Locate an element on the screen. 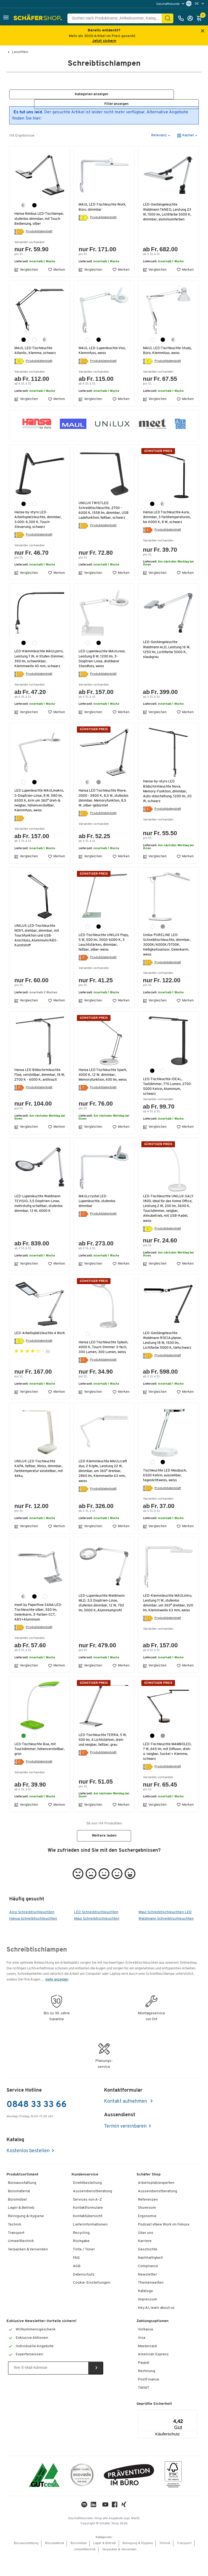 This screenshot has height=2576, width=208. Tischleuchte LED Maulpuck, 6500 Kelvin, ausziehbar, tageslichtweiss, weiss is located at coordinates (166, 1496).